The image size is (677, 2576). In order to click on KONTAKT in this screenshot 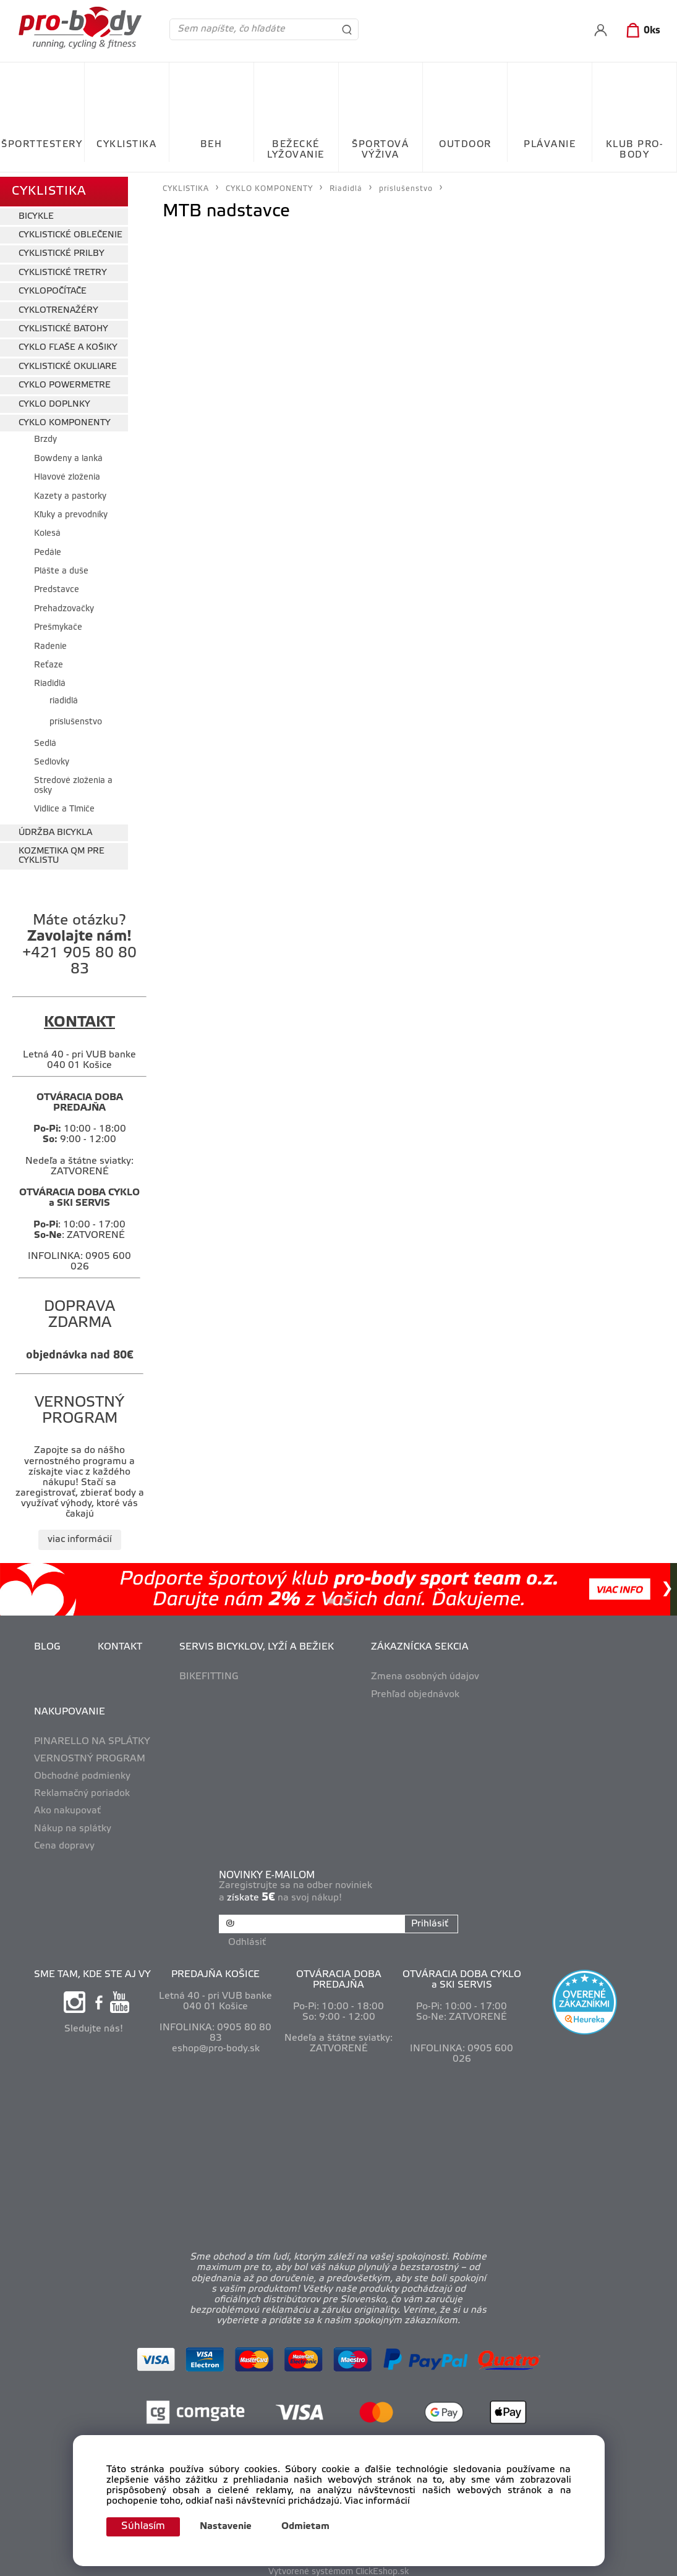, I will do `click(120, 1643)`.